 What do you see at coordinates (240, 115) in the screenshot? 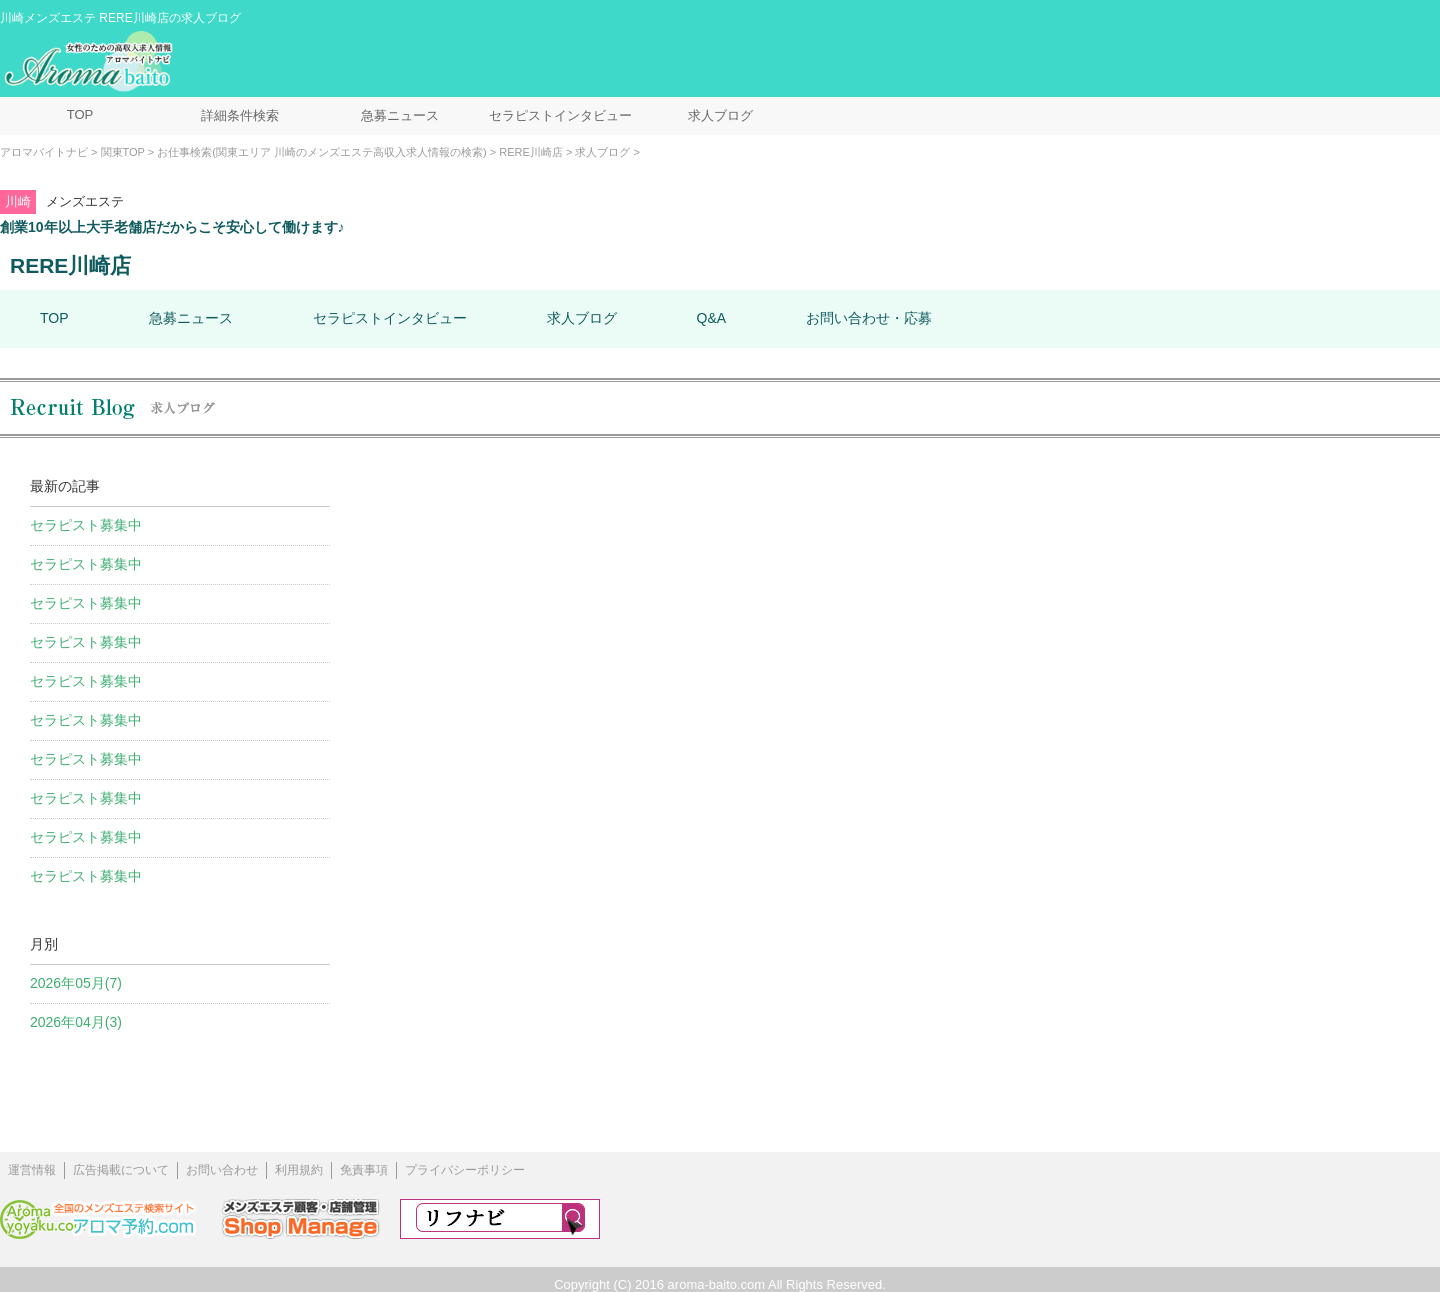
I see `詳細条件検索` at bounding box center [240, 115].